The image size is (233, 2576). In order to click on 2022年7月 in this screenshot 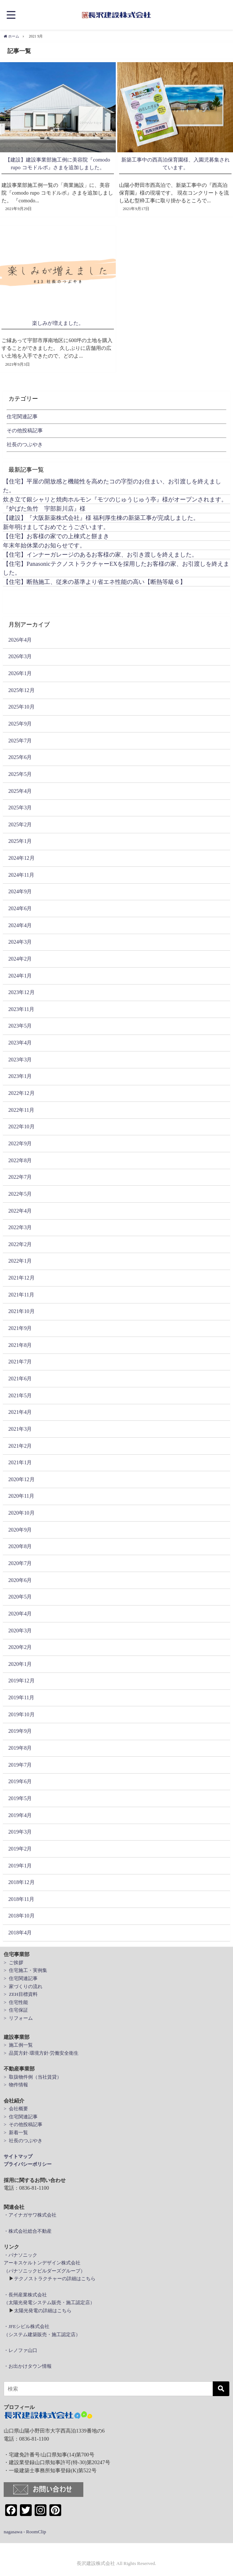, I will do `click(20, 1176)`.